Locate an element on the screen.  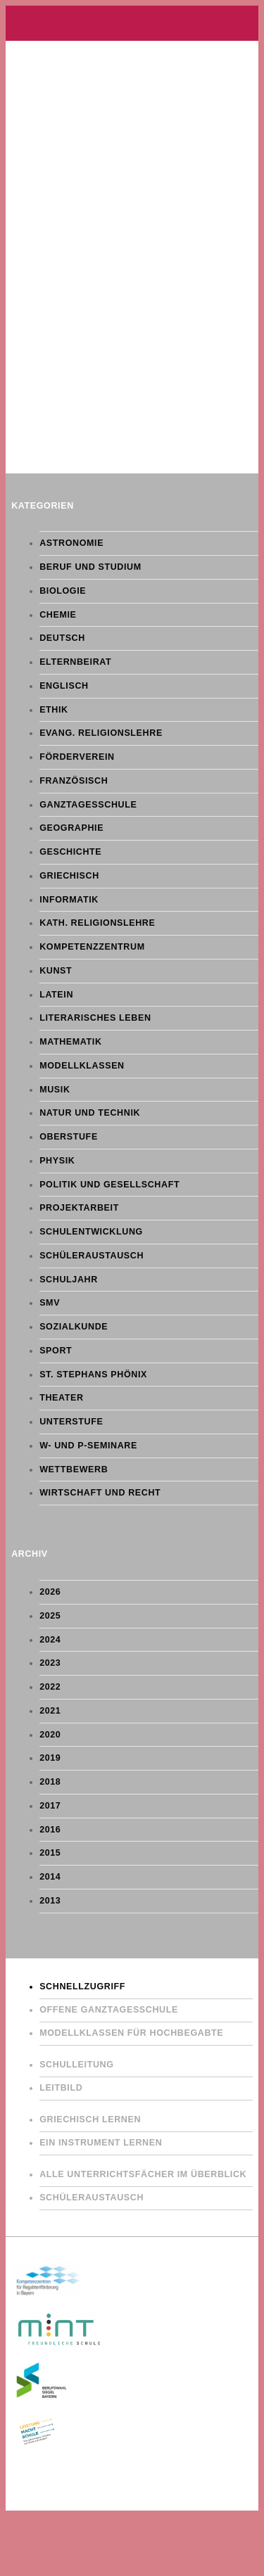
Griechisch lernen is located at coordinates (90, 2119).